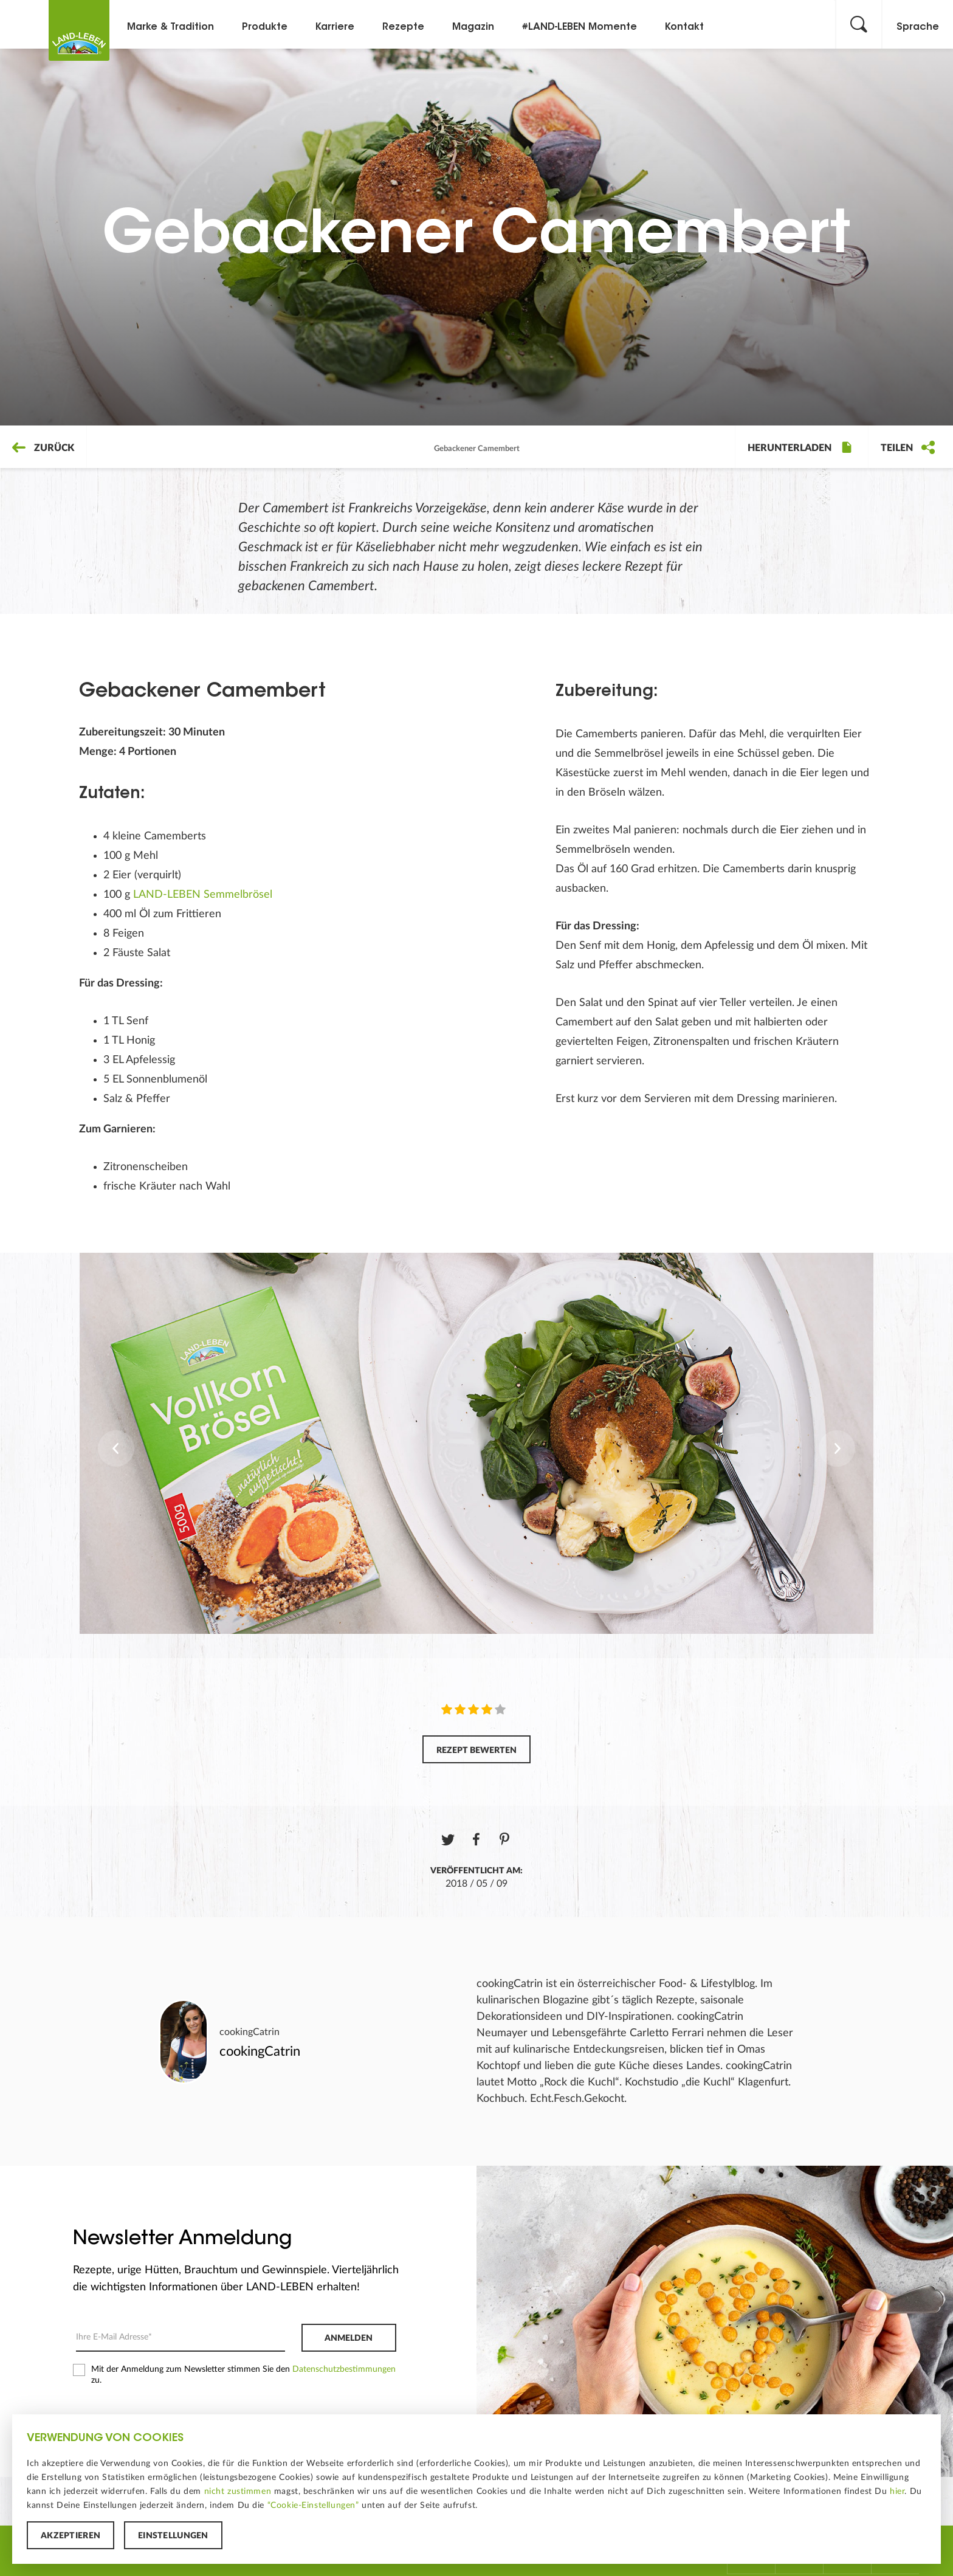 Image resolution: width=953 pixels, height=2576 pixels. Describe the element at coordinates (349, 2338) in the screenshot. I see `Anmelden` at that location.